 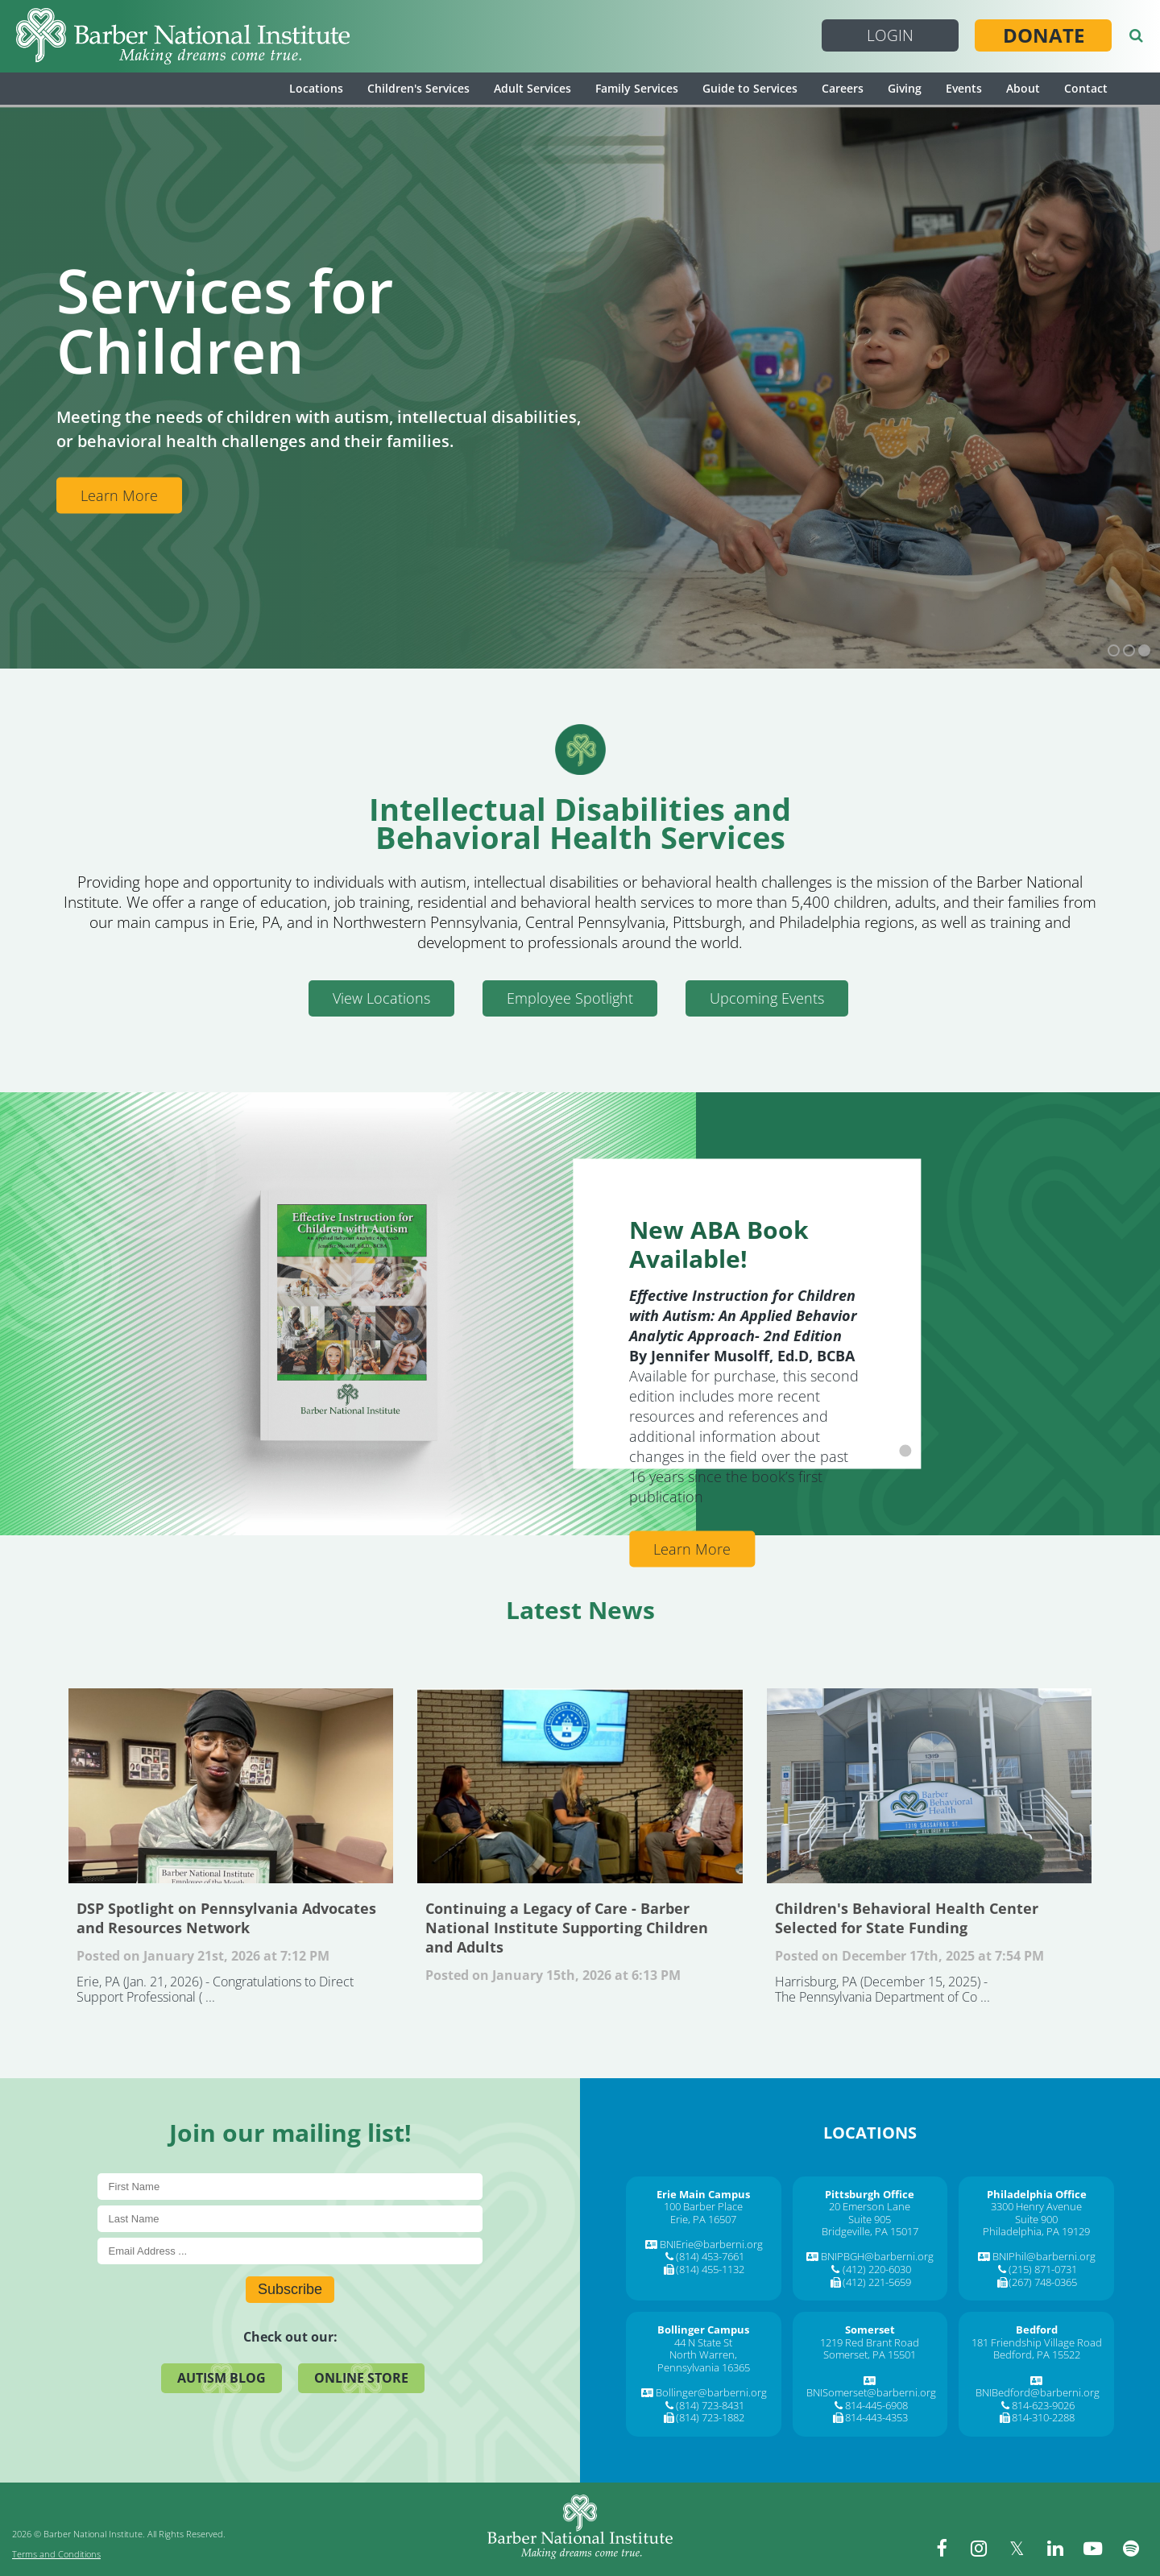 I want to click on Terms and Conditions, so click(x=56, y=2554).